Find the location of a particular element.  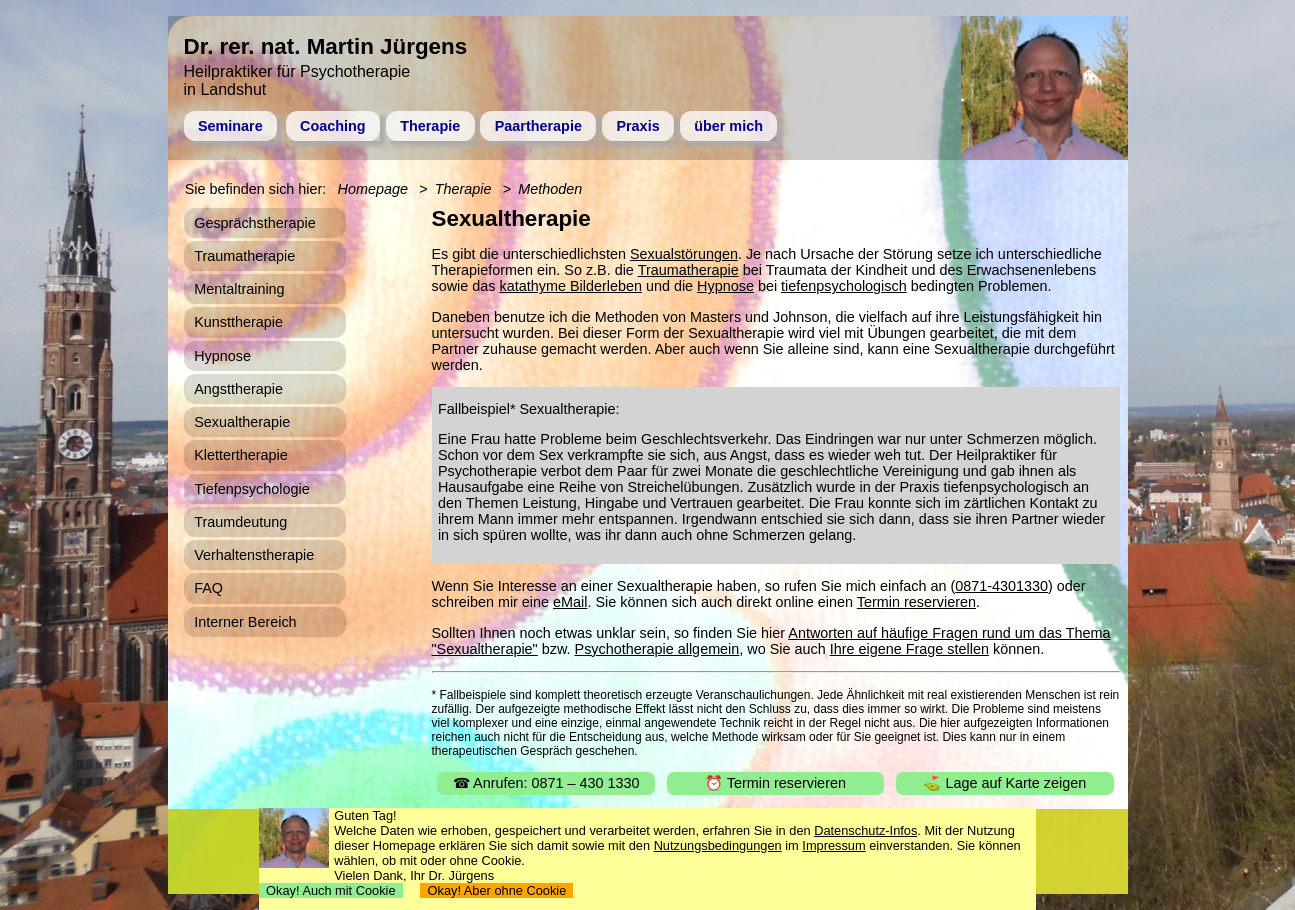

Therapie is located at coordinates (430, 126).